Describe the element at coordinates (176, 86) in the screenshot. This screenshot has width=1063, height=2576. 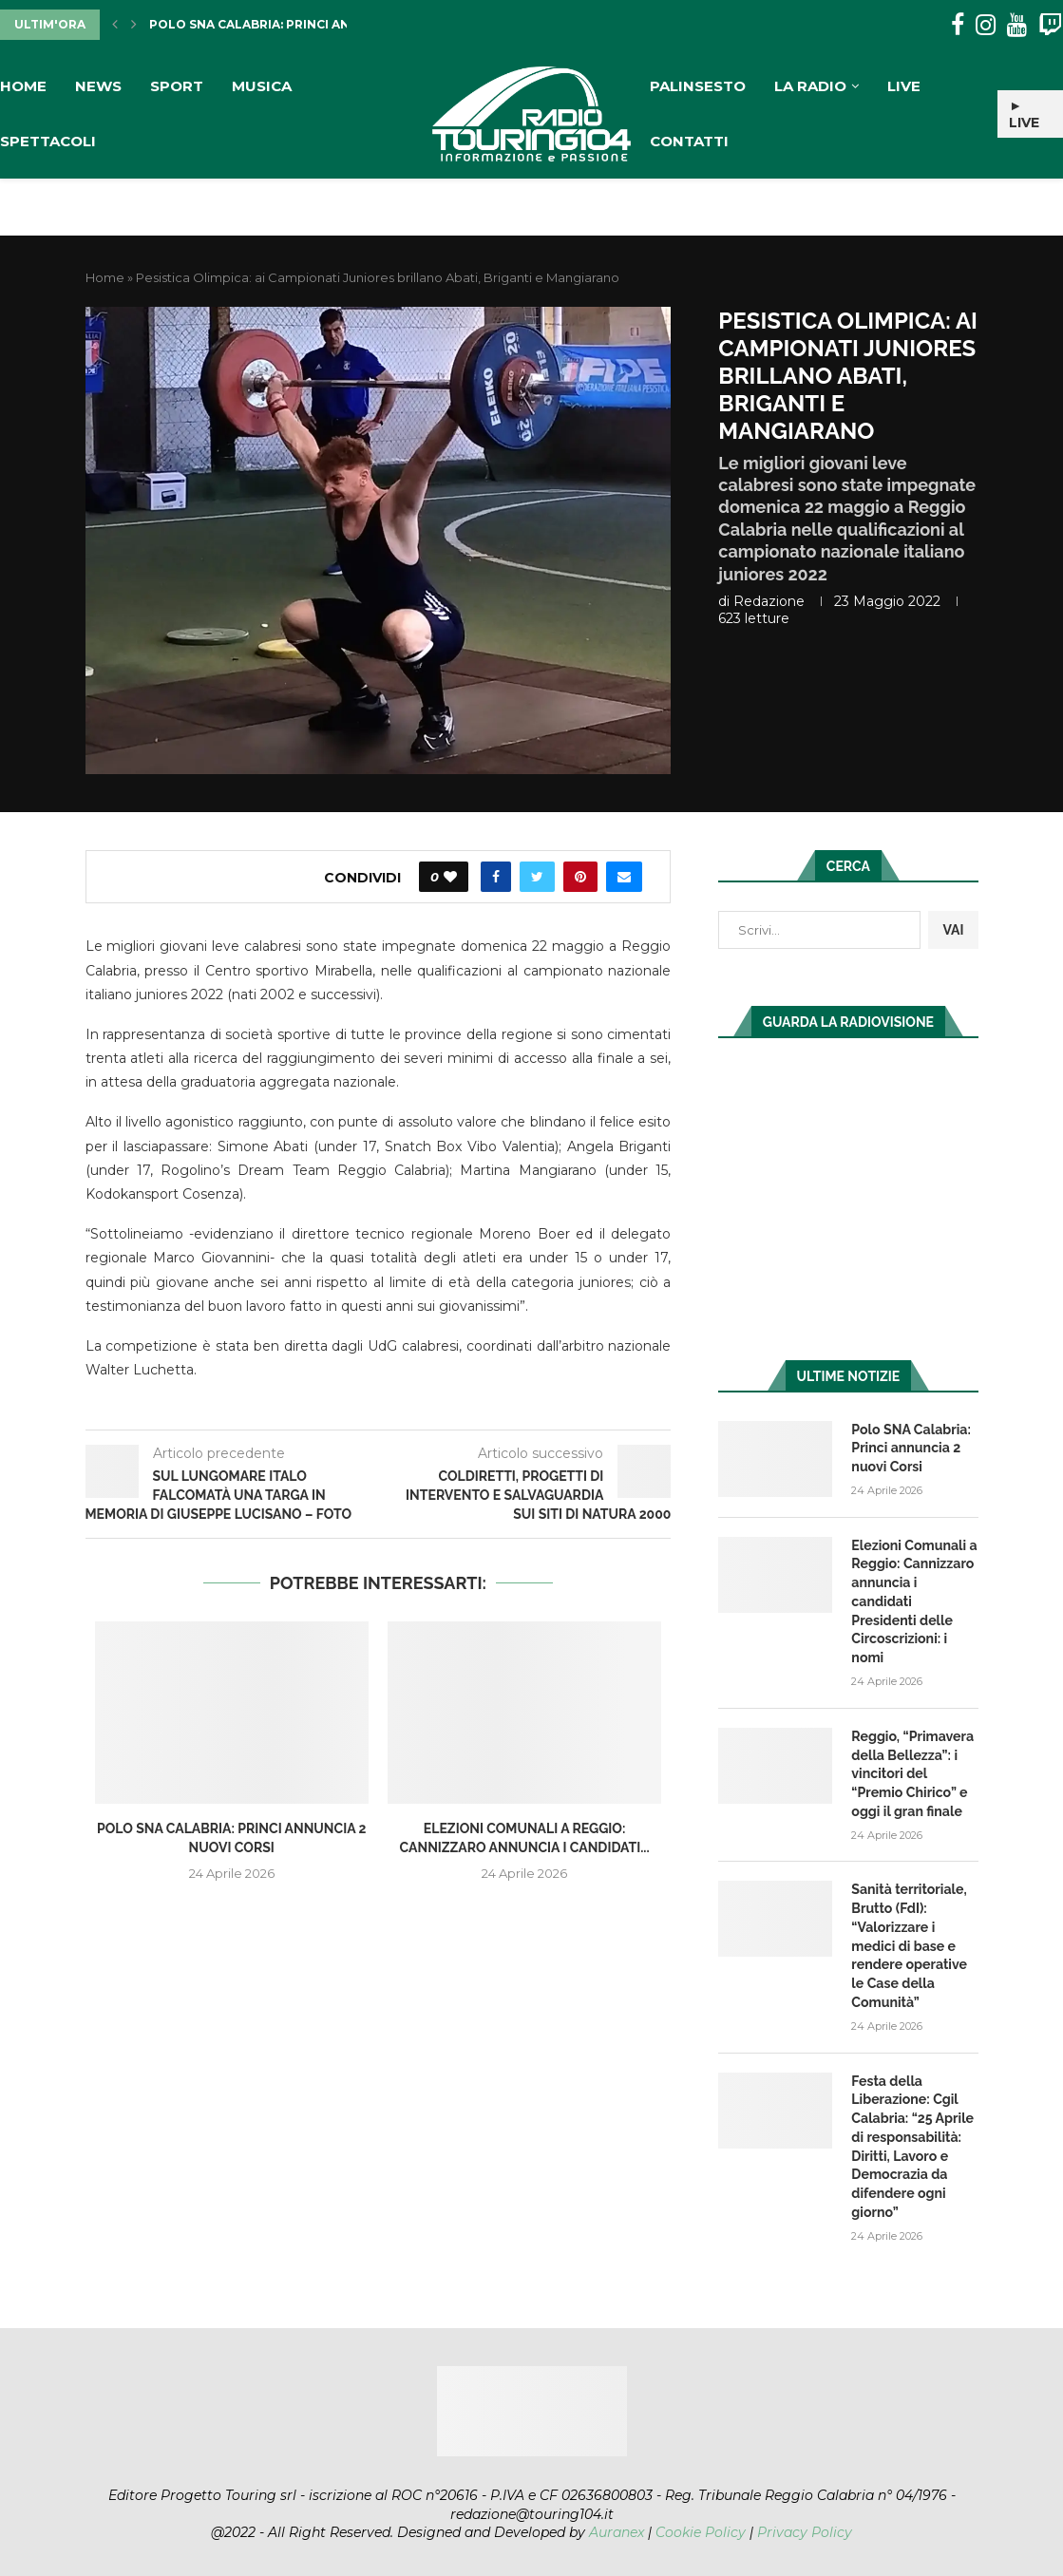
I see `Sport` at that location.